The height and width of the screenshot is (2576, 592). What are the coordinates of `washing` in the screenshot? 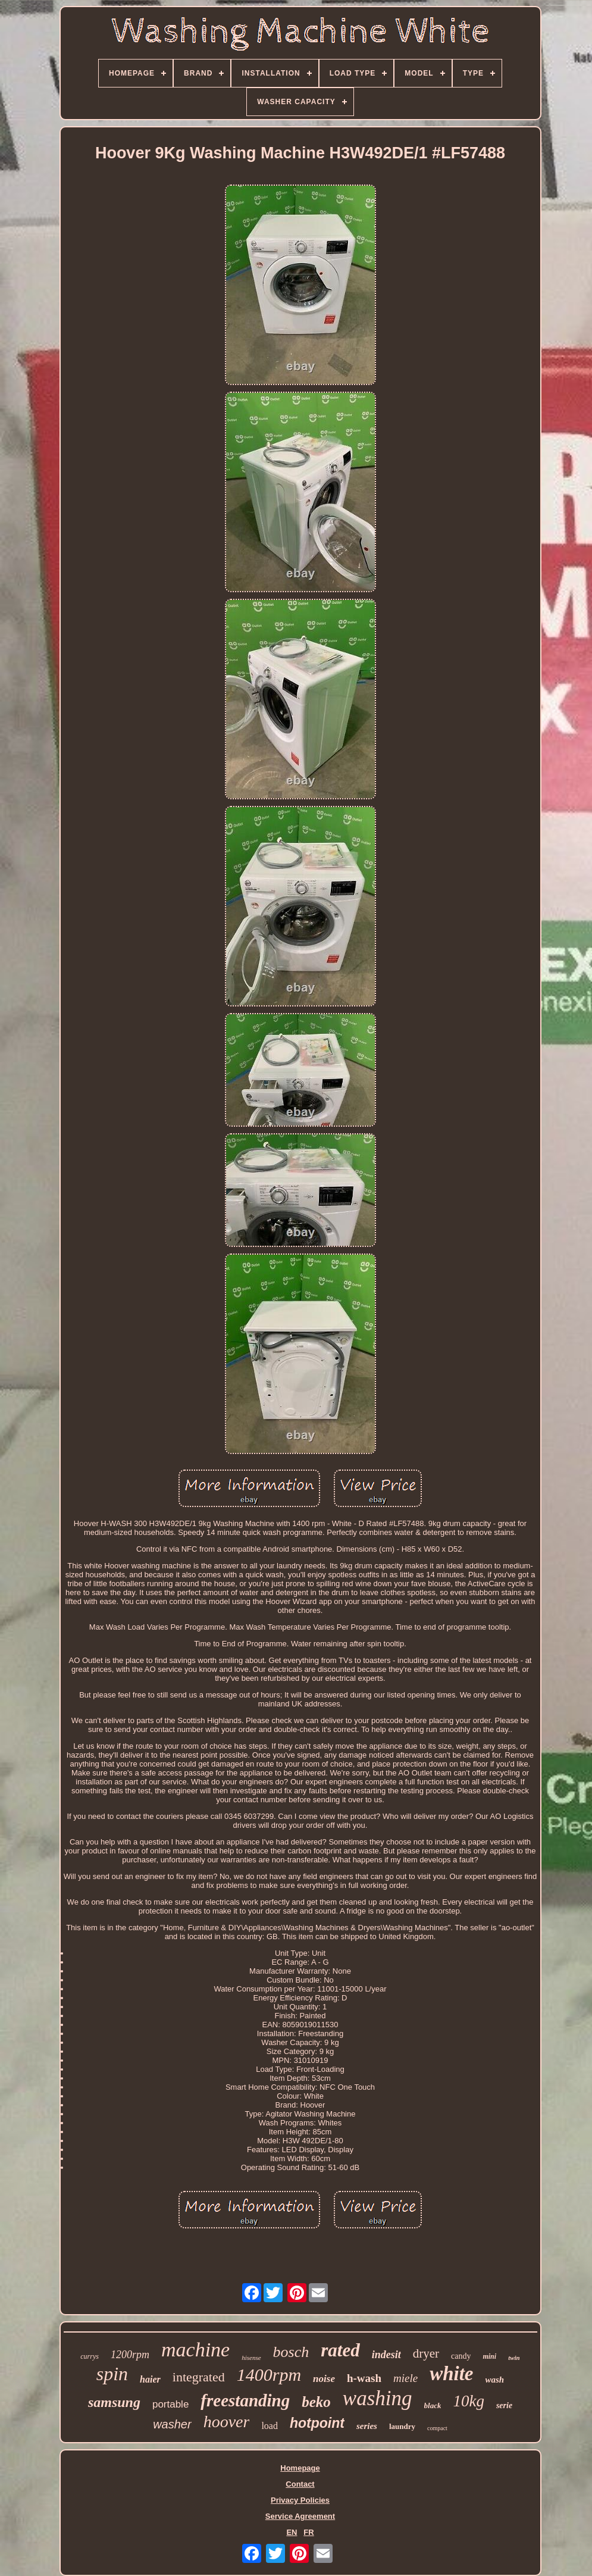 It's located at (377, 2398).